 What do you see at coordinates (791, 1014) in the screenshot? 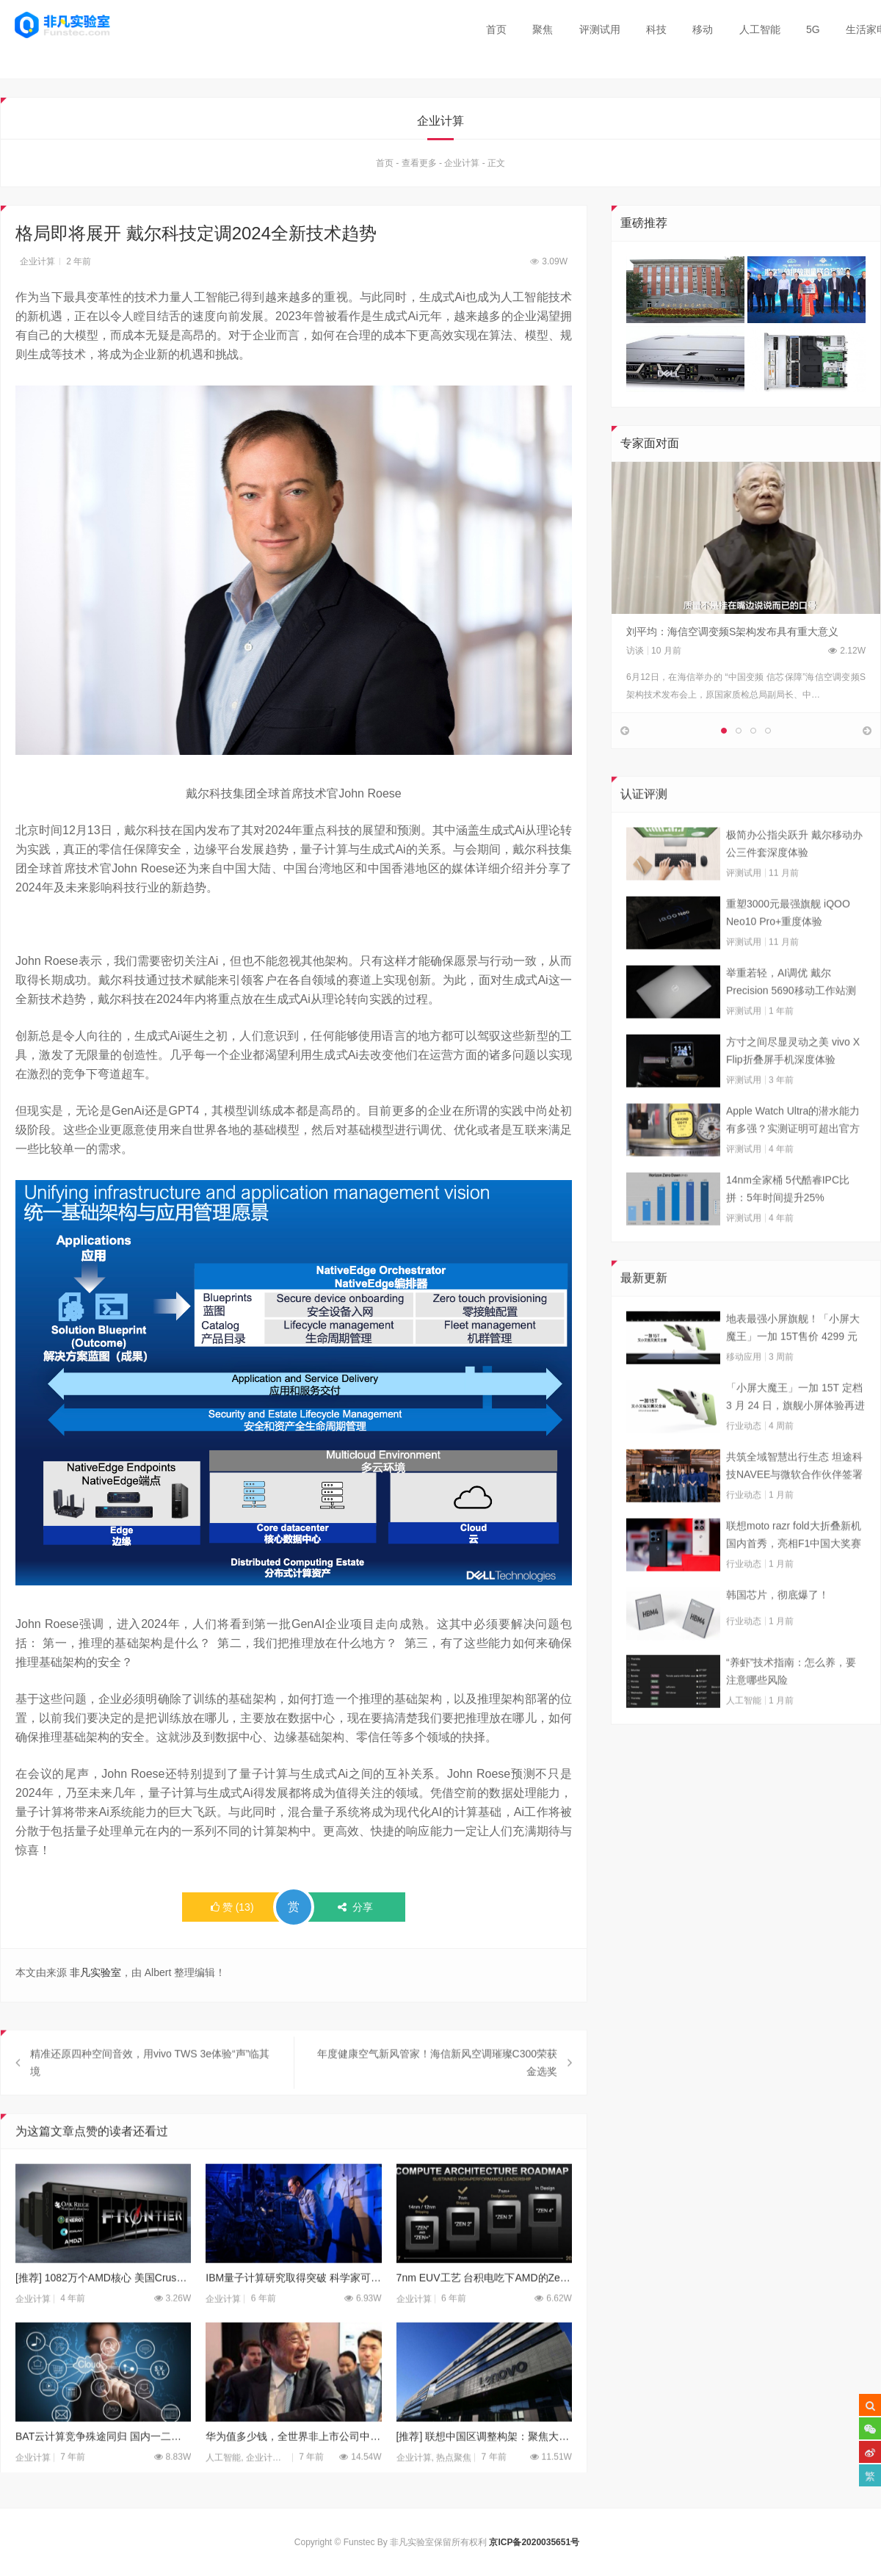
I see `举重若轻，AI调优 戴尔Precision 5690移动工作站测试` at bounding box center [791, 1014].